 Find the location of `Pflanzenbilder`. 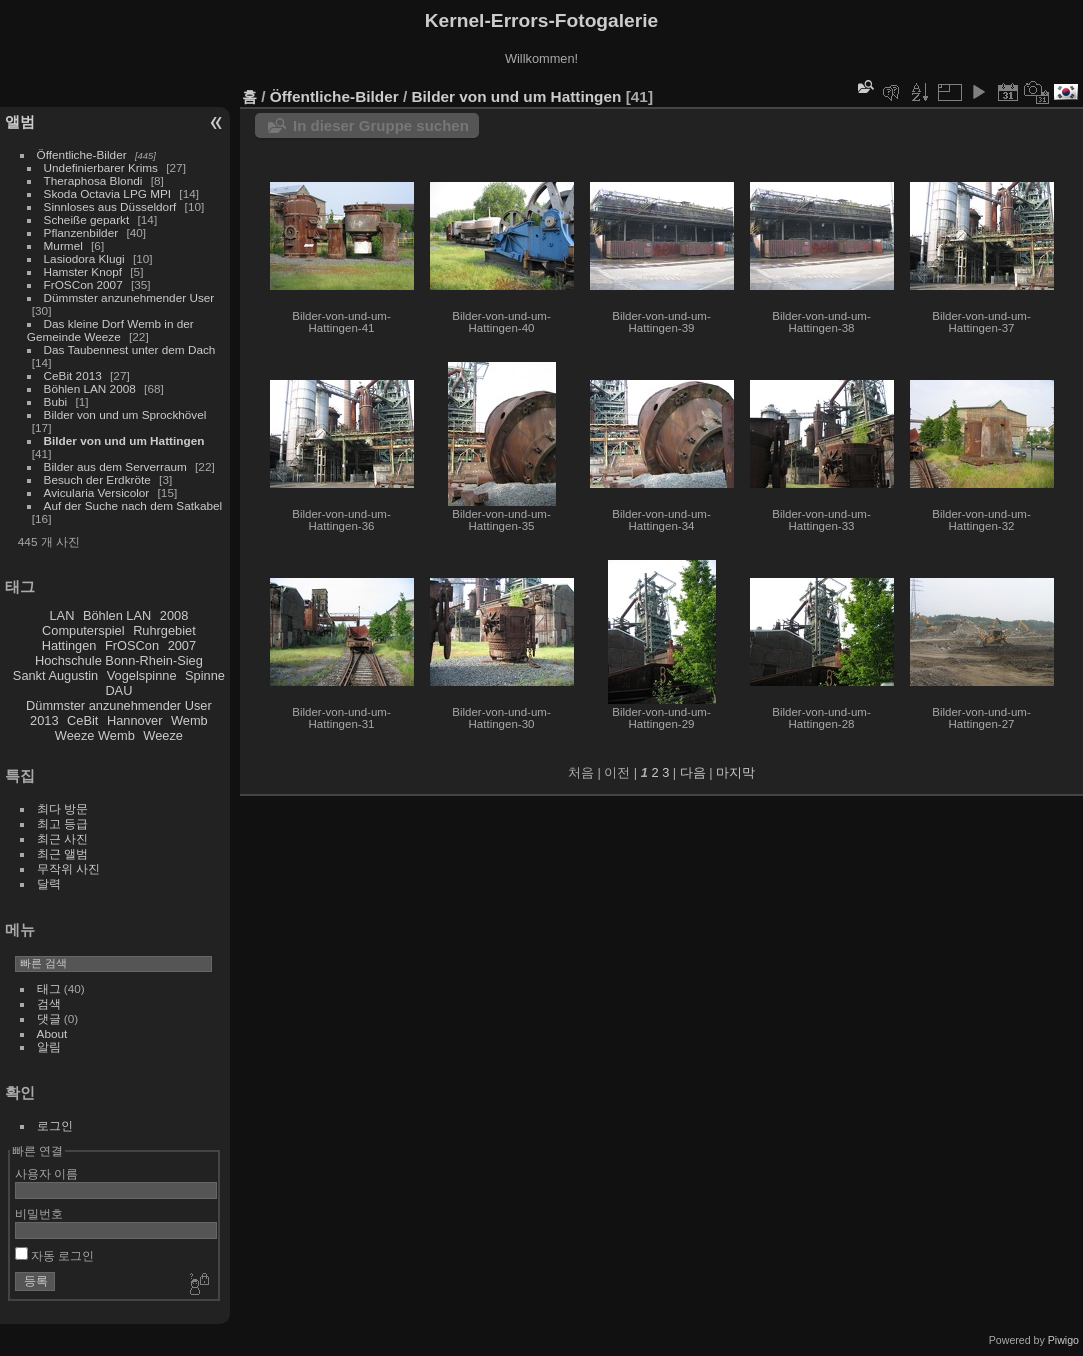

Pflanzenbilder is located at coordinates (81, 232).